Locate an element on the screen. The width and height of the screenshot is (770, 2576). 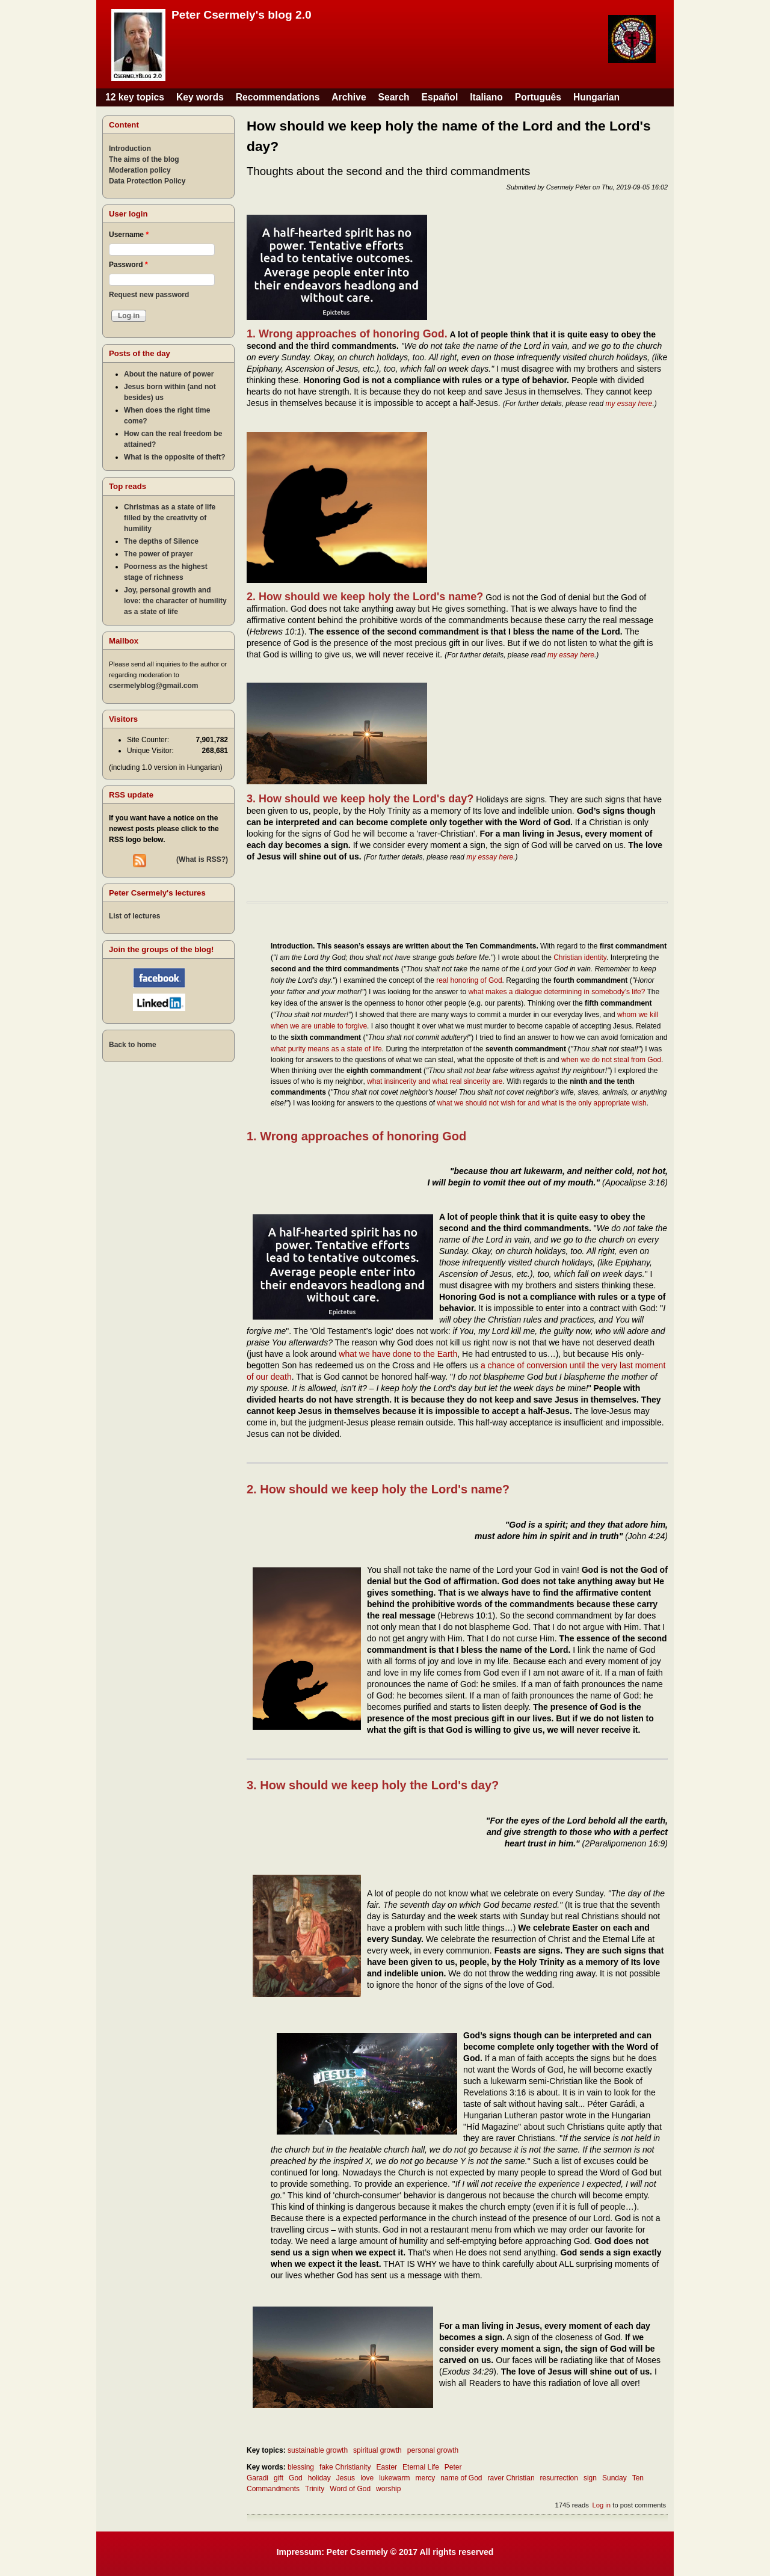
real honoring of God is located at coordinates (469, 980).